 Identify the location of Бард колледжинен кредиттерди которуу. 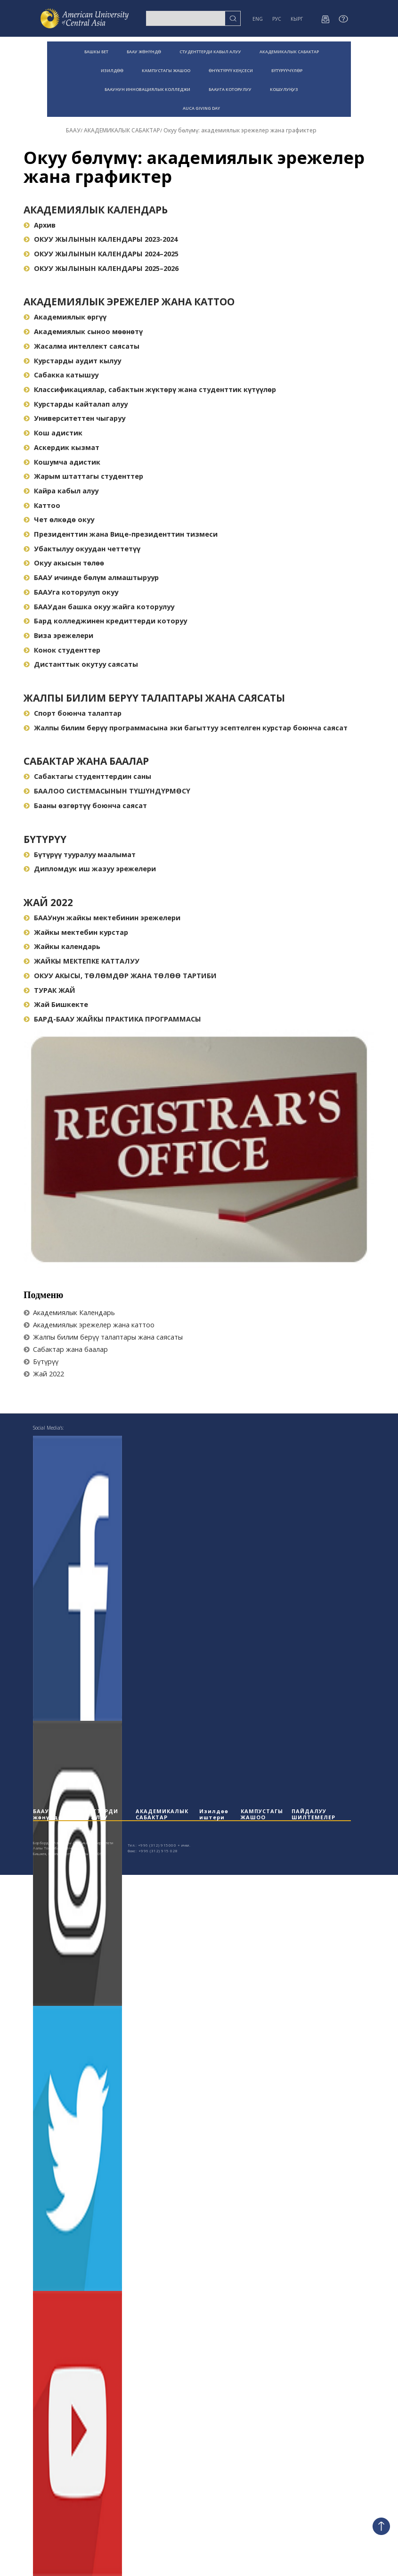
(105, 620).